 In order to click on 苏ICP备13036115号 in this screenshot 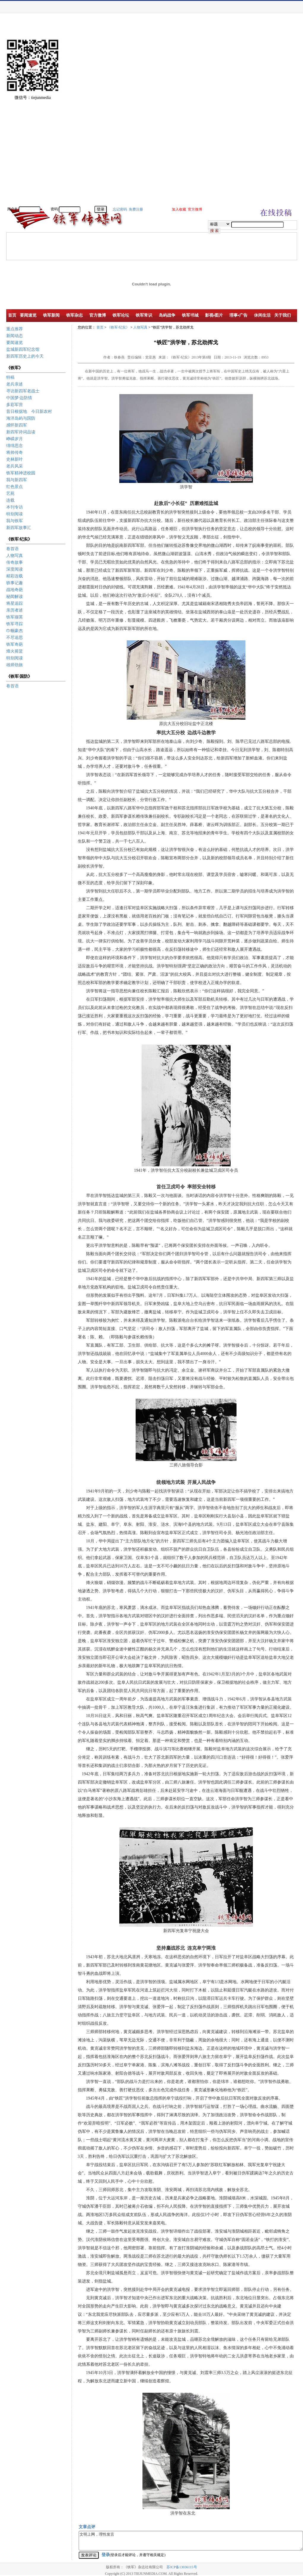, I will do `click(181, 2567)`.